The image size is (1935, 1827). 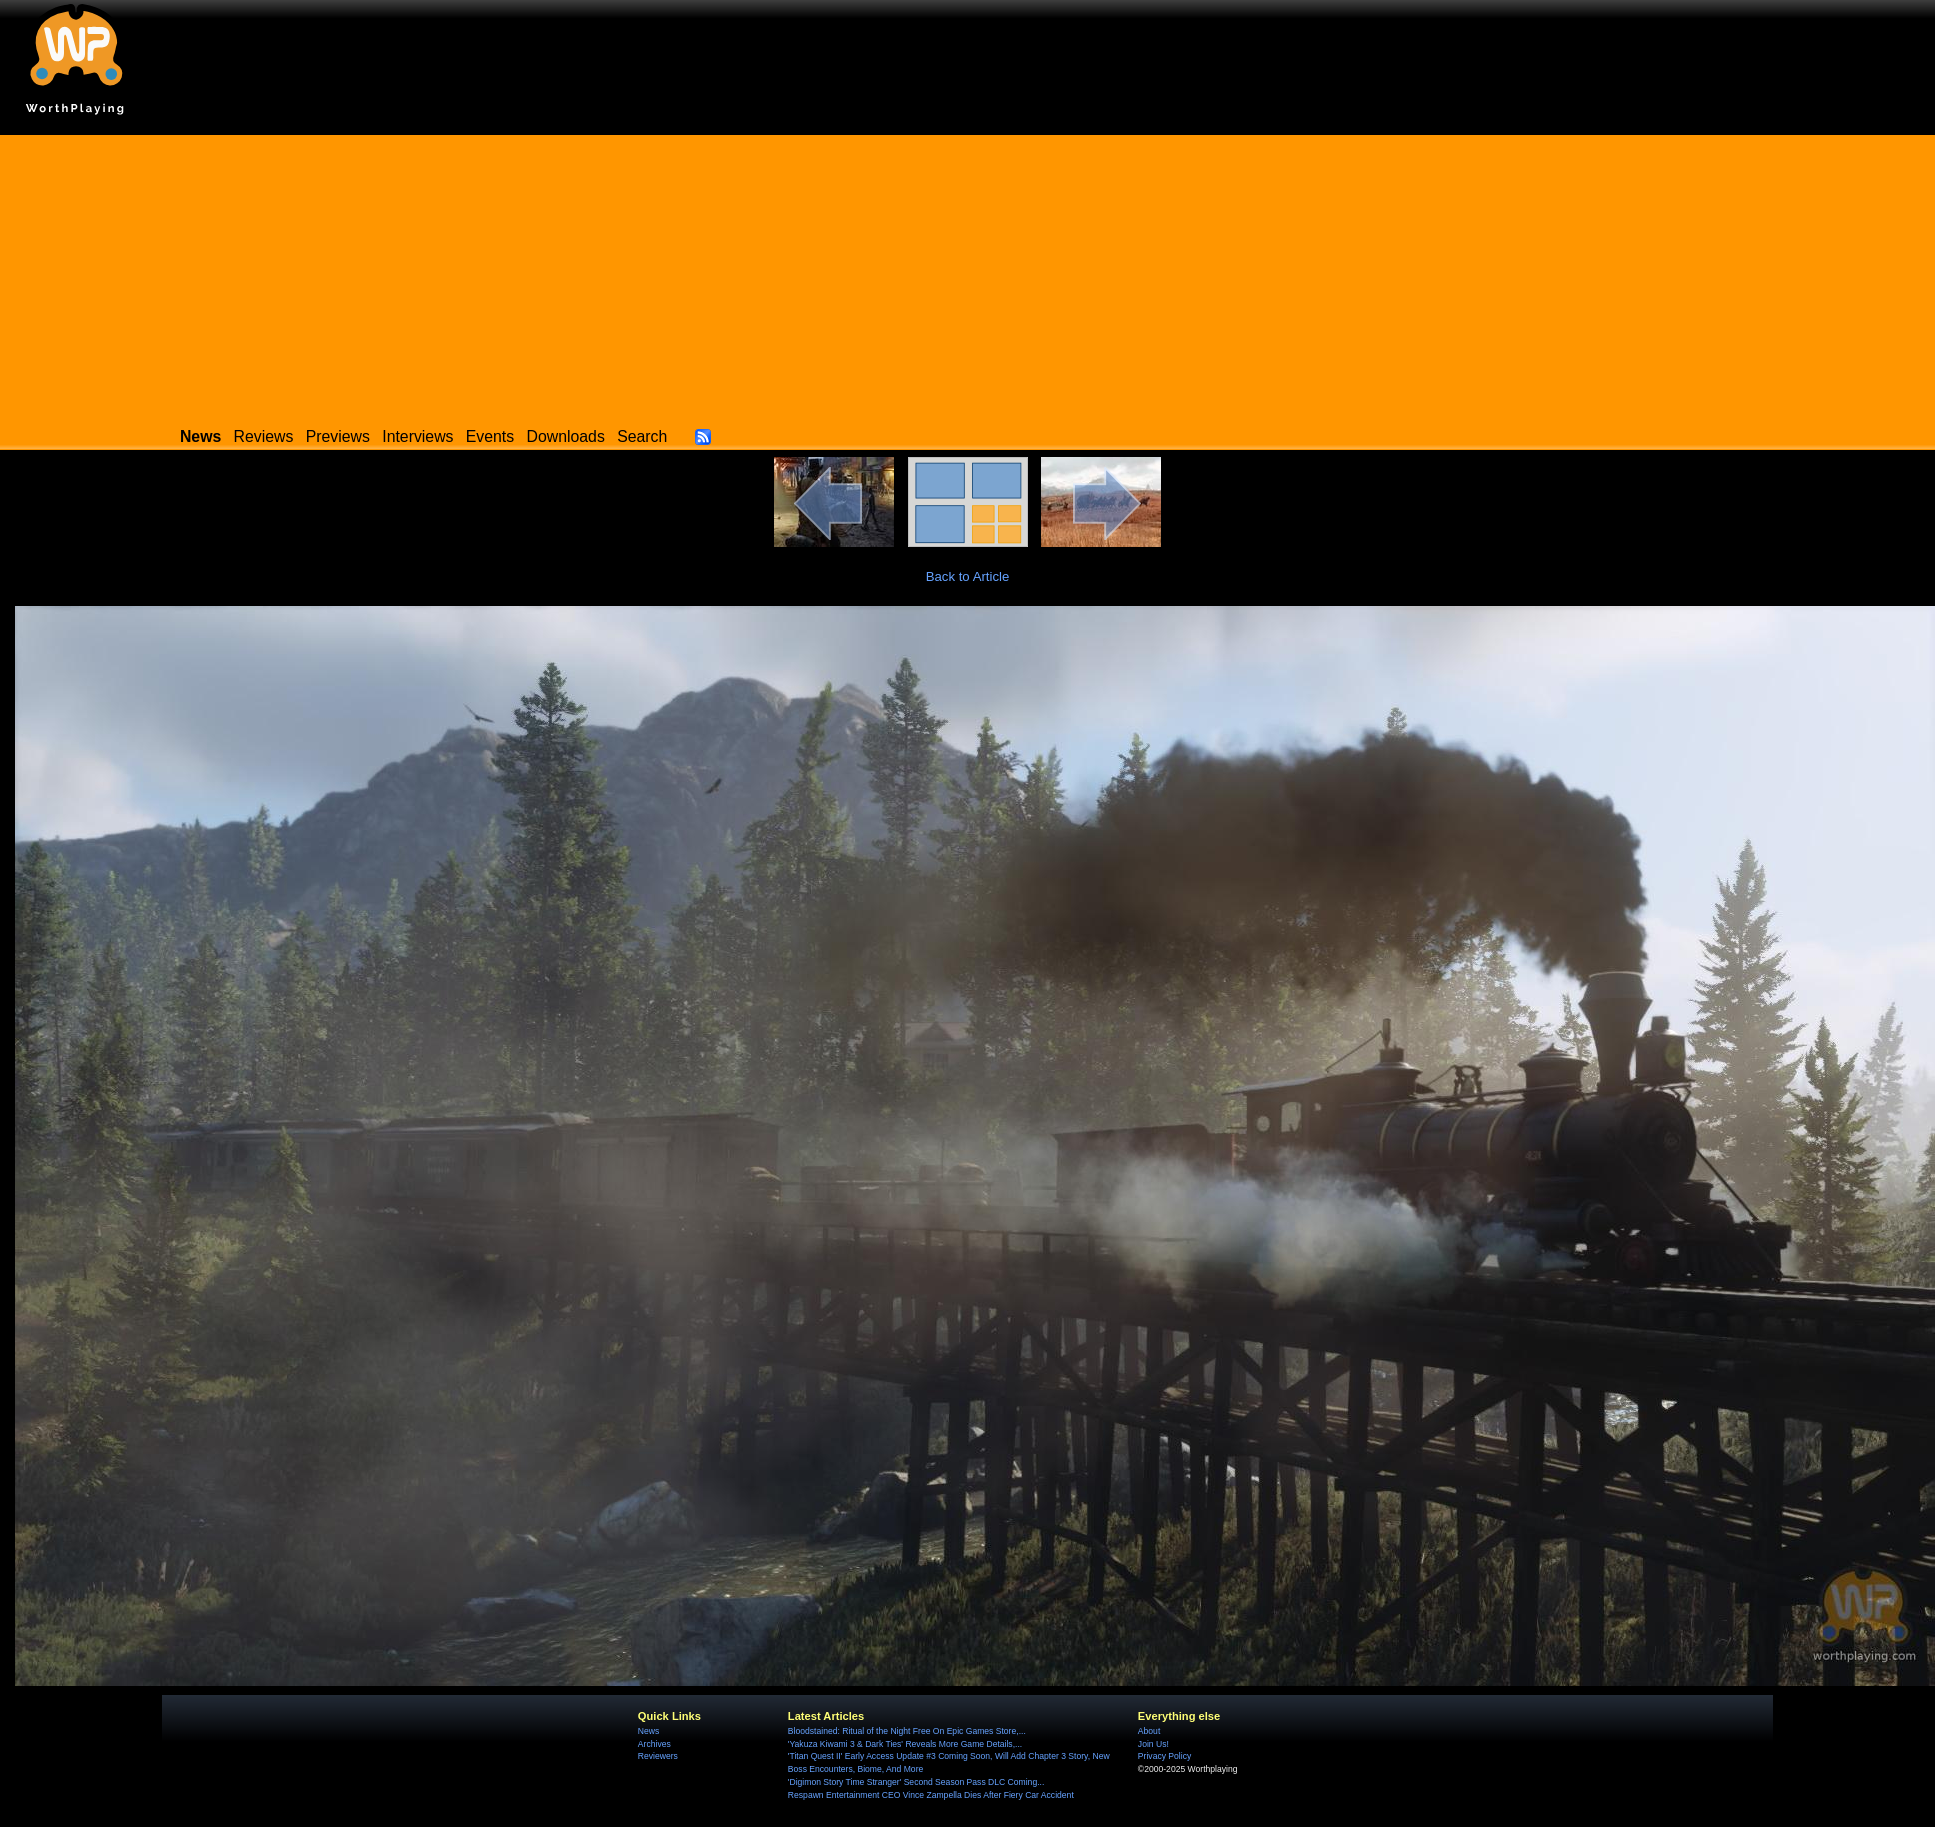 What do you see at coordinates (566, 436) in the screenshot?
I see `Downloads` at bounding box center [566, 436].